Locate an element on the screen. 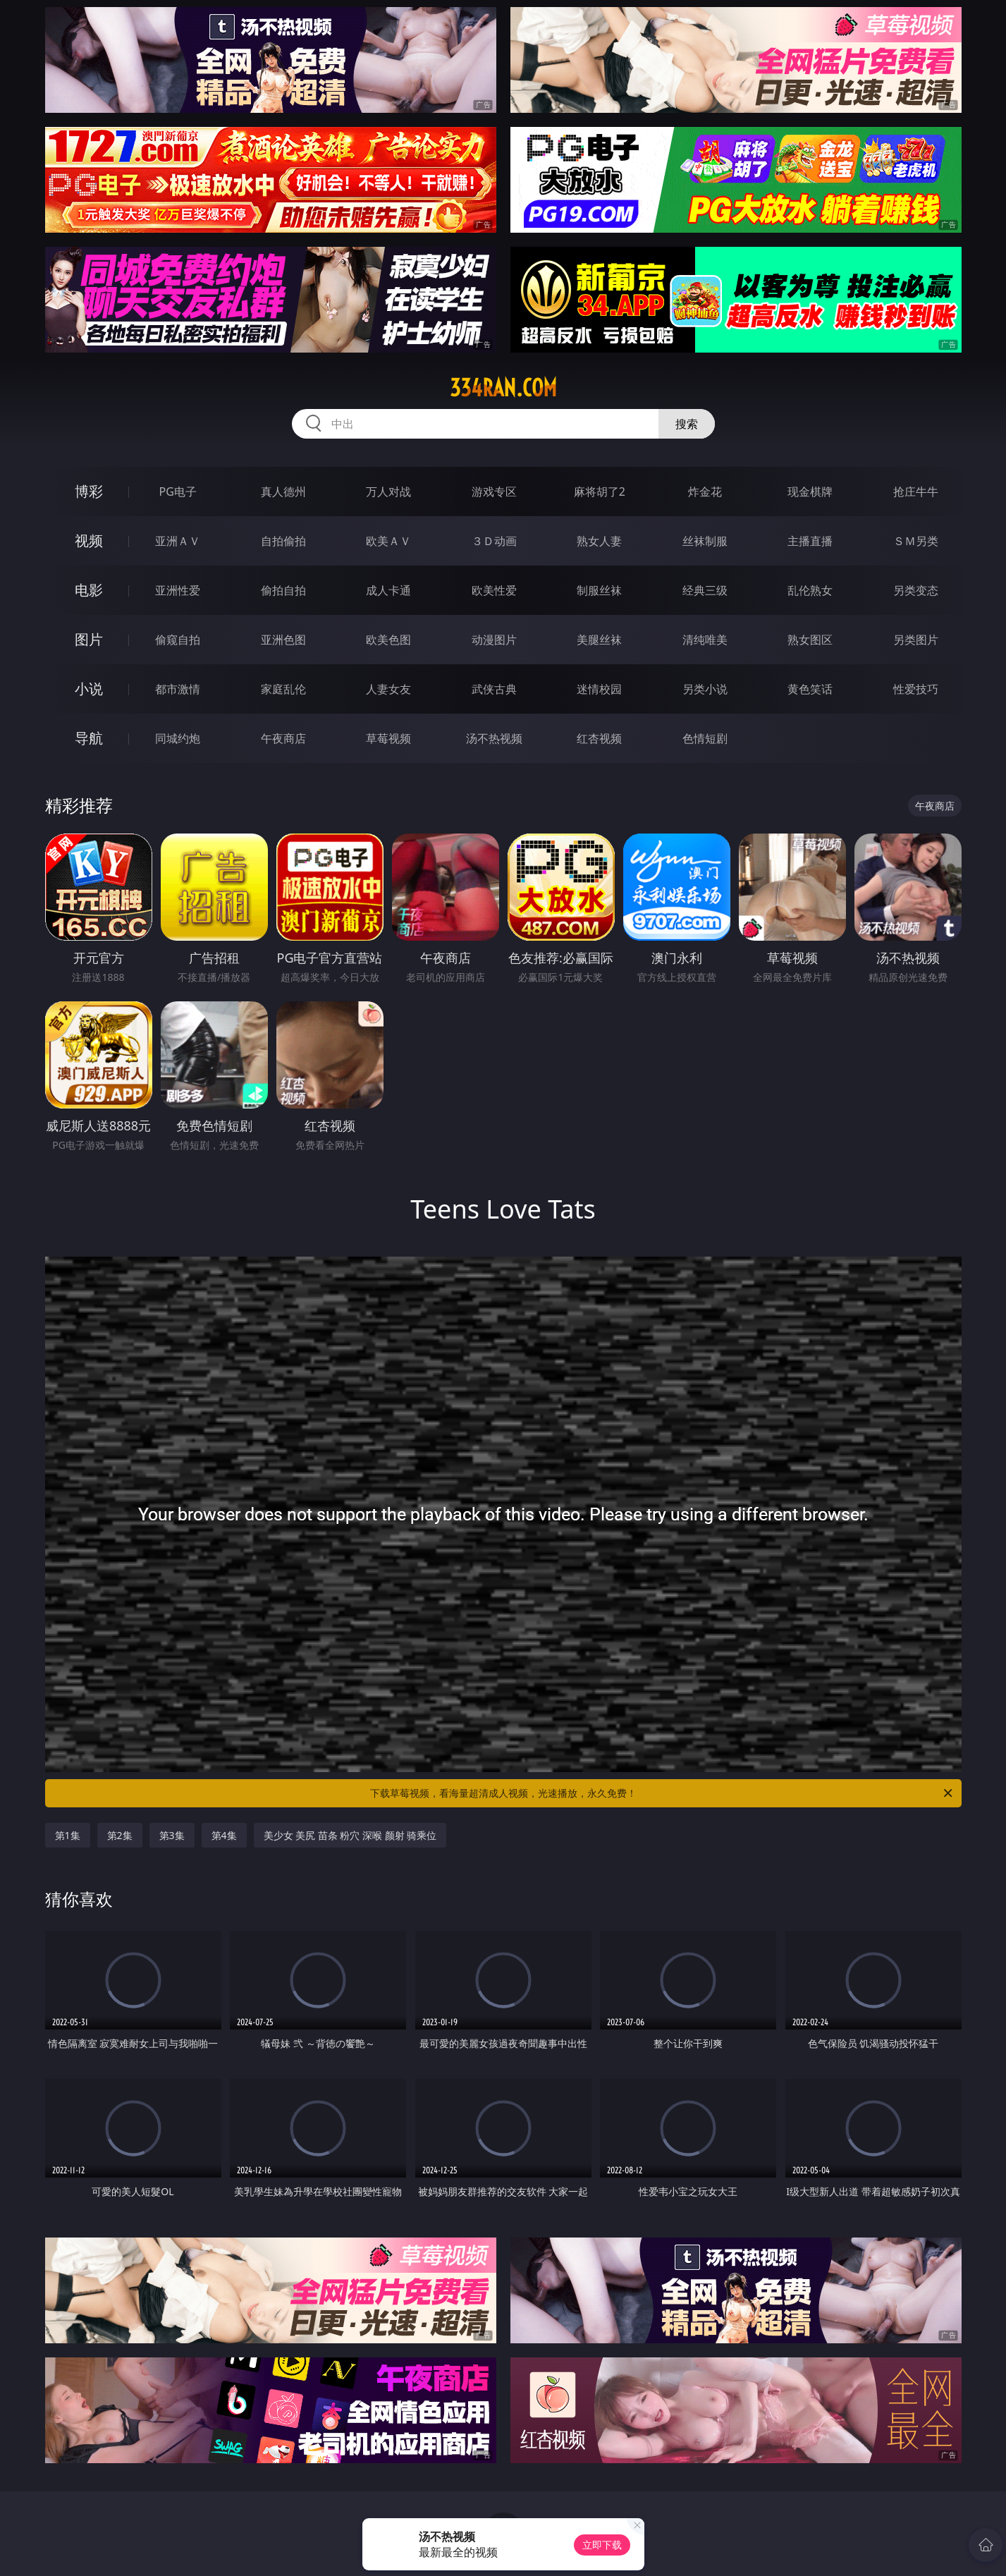 The width and height of the screenshot is (1006, 2576). 美腿丝袜 is located at coordinates (599, 639).